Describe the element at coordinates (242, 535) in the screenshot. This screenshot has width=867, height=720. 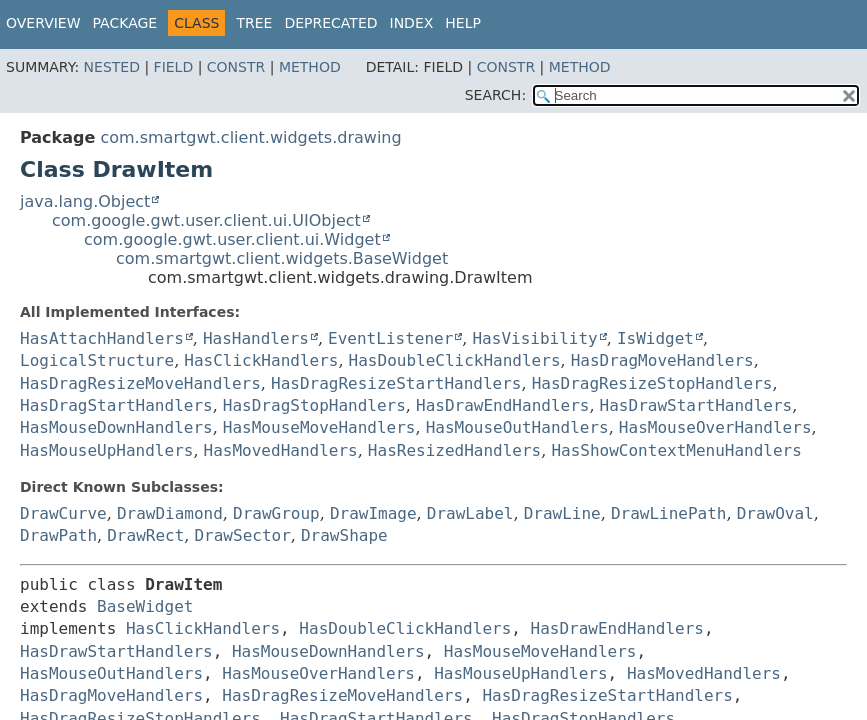
I see `DrawSector` at that location.